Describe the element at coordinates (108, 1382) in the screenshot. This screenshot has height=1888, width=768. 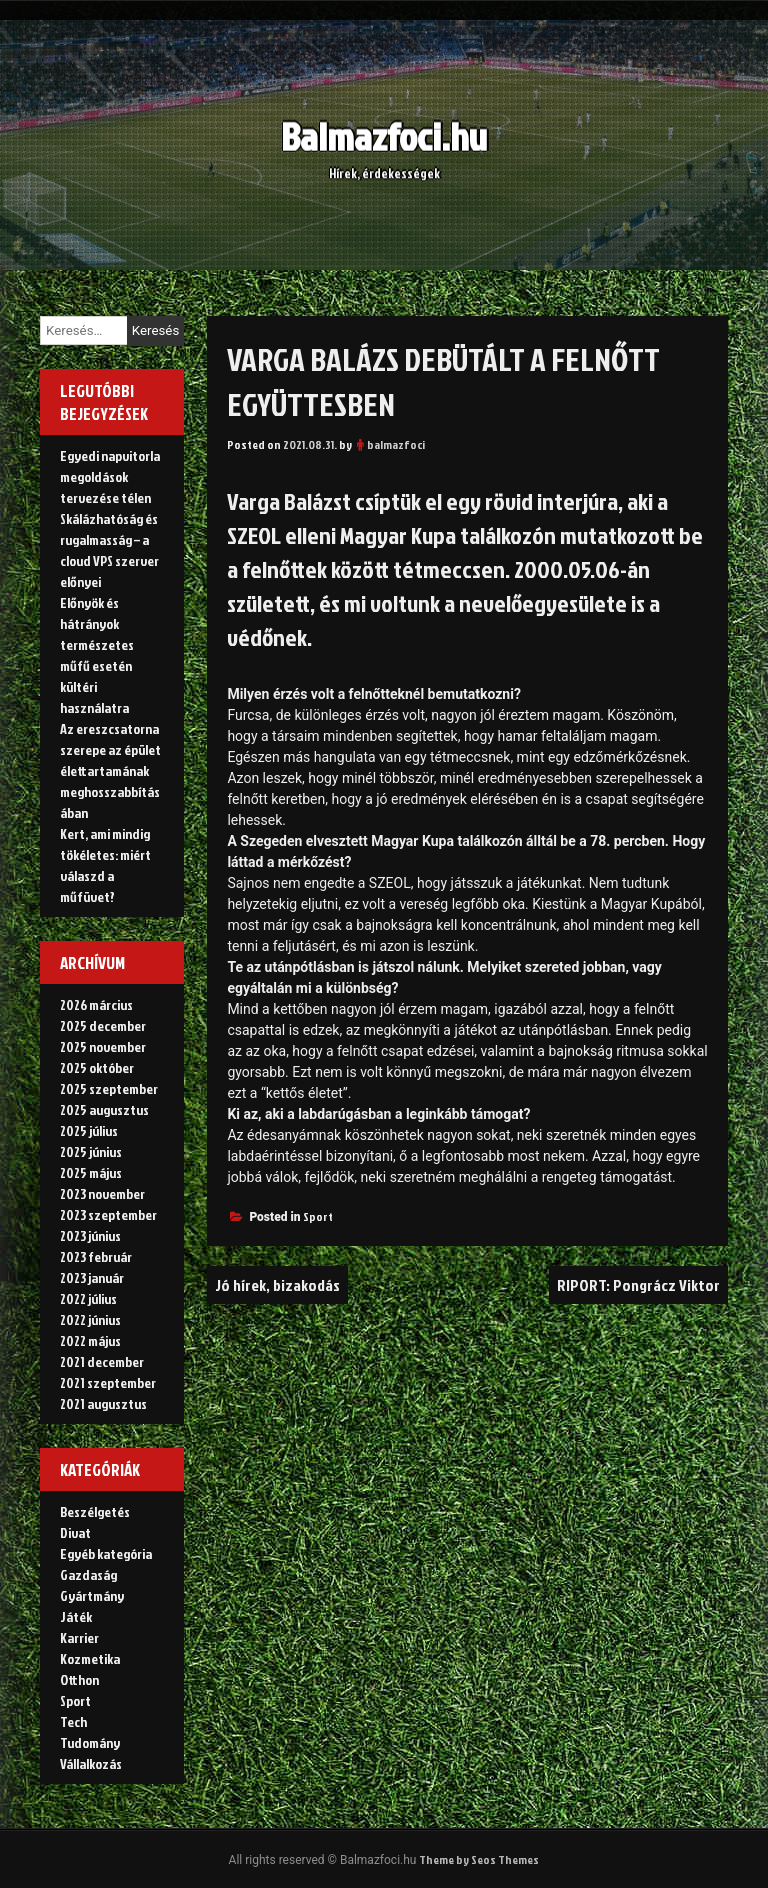
I see `2021 szeptember` at that location.